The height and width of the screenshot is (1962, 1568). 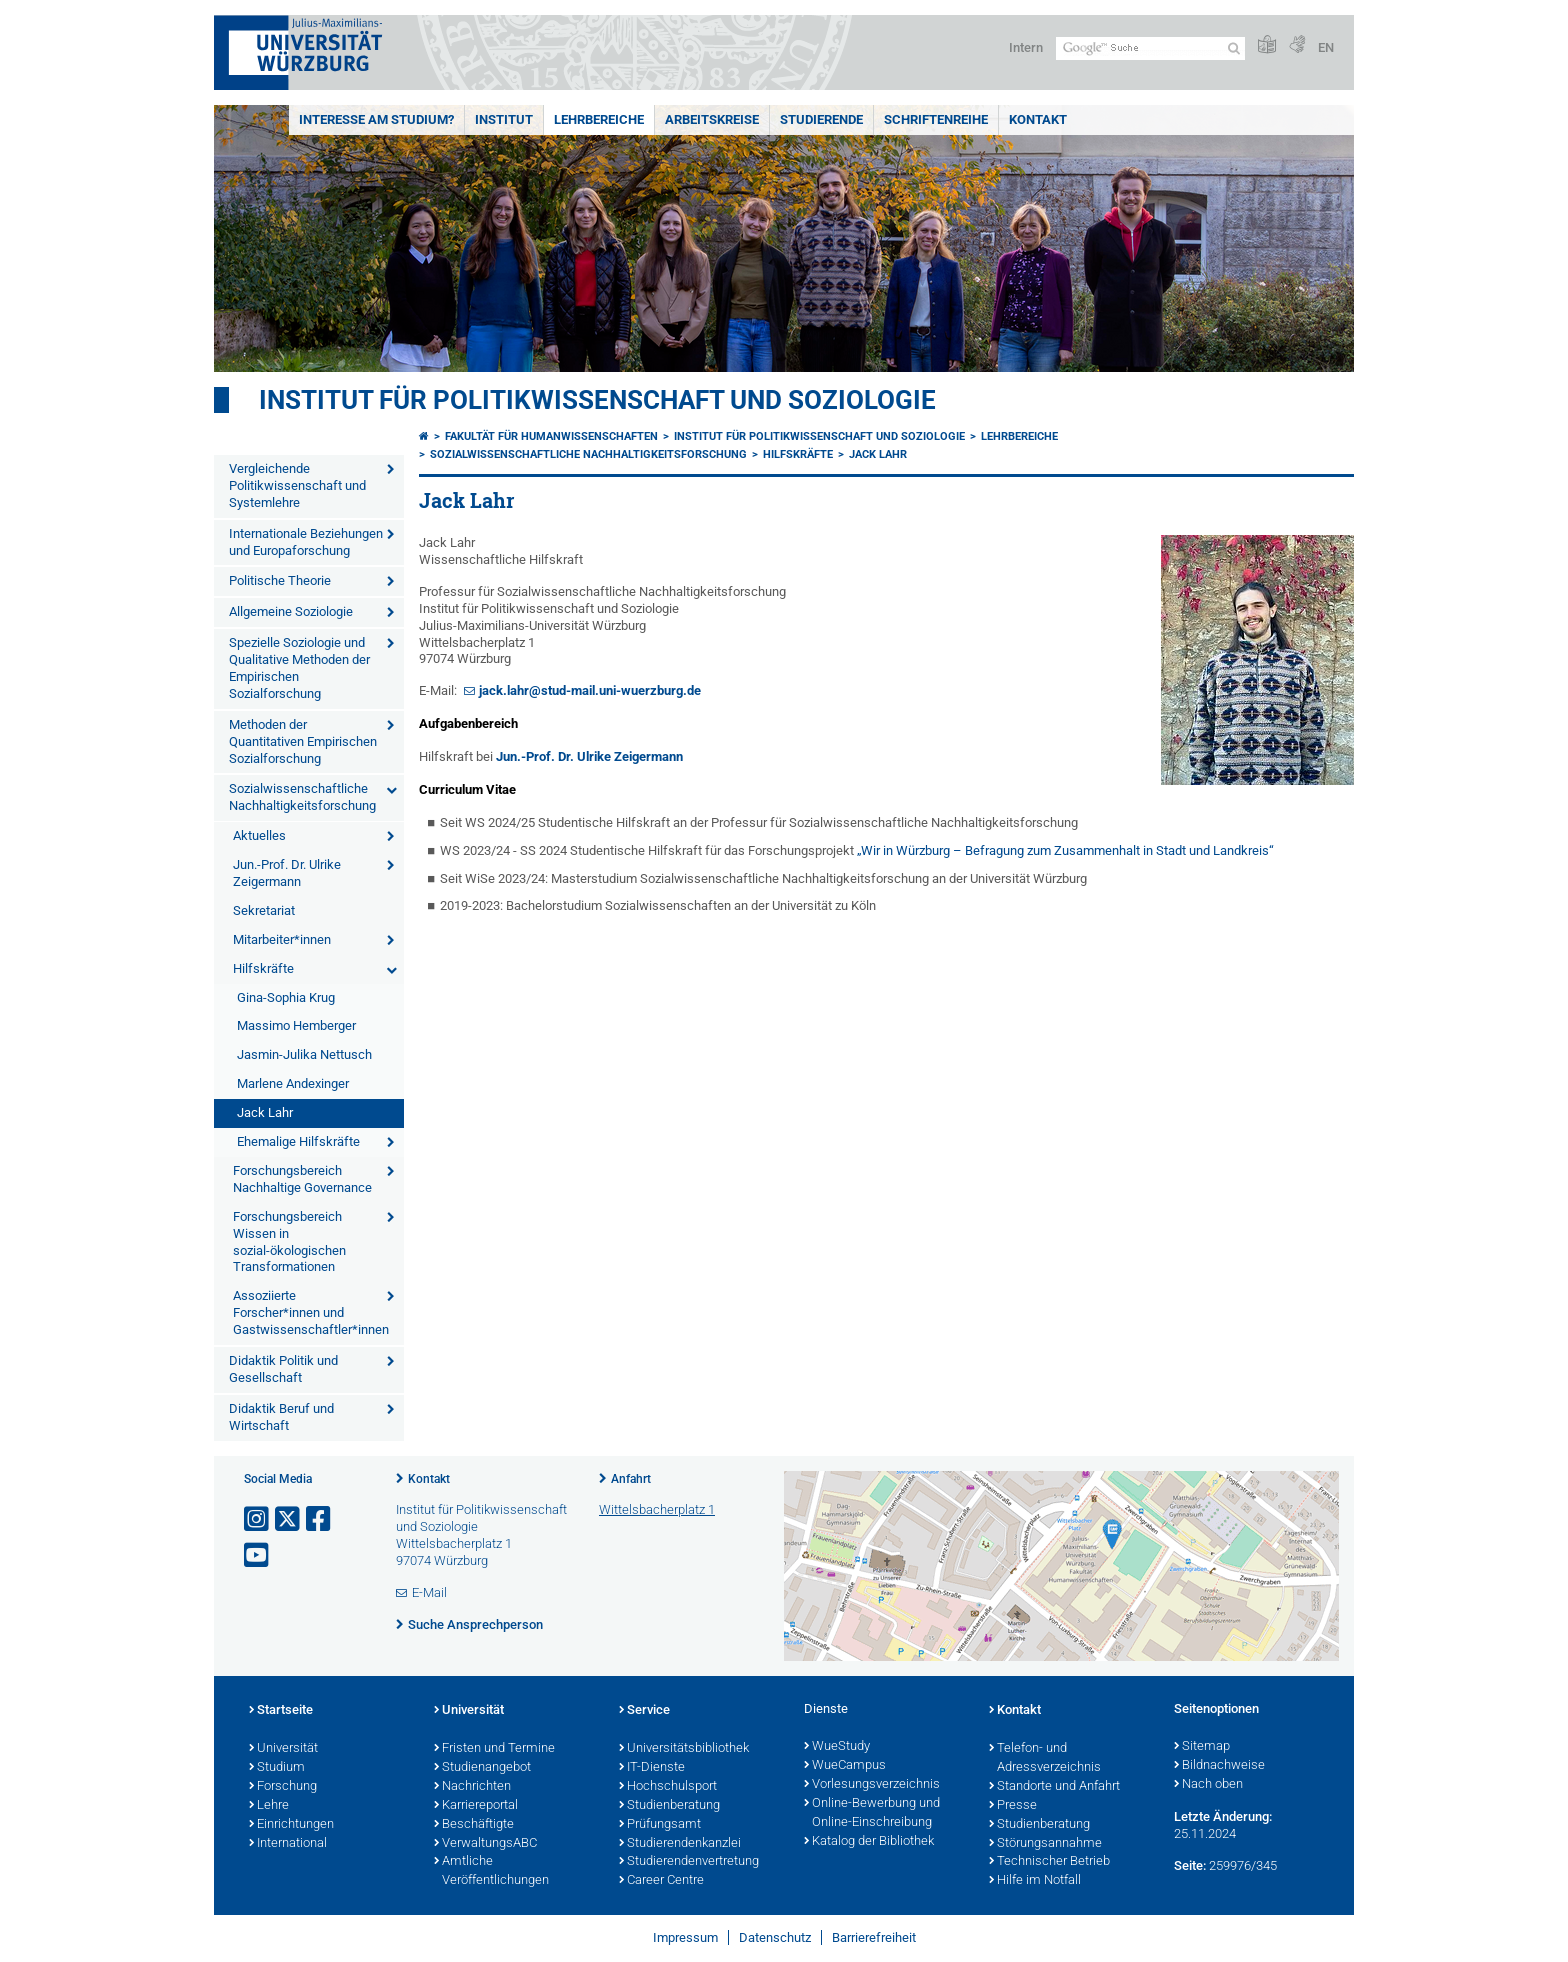 I want to click on Nach oben, so click(x=1208, y=1785).